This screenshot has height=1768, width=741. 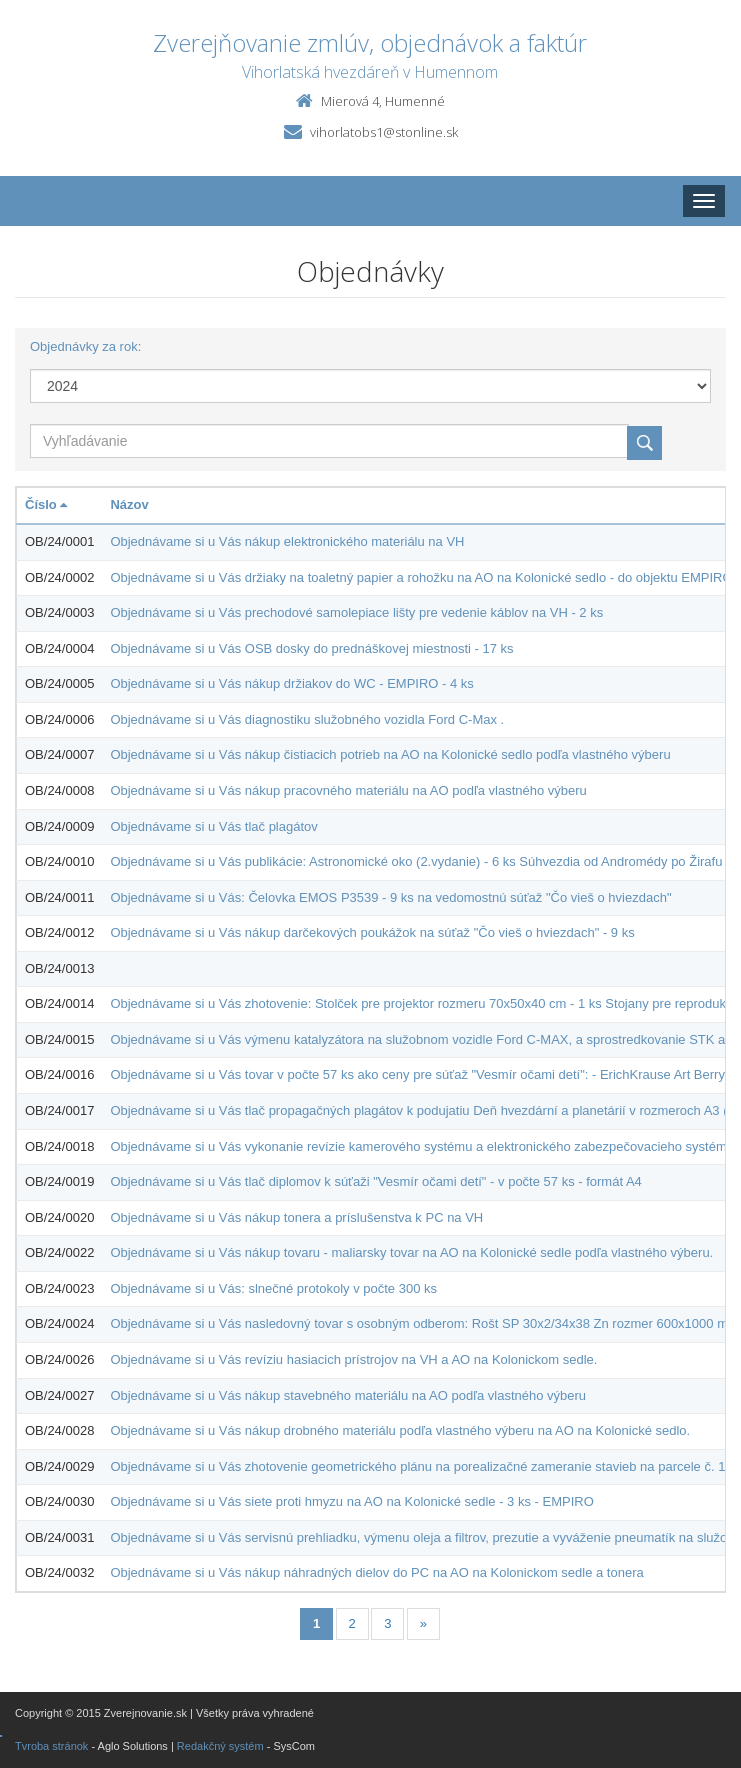 What do you see at coordinates (384, 132) in the screenshot?
I see `vihorlatobs1@stonline.sk` at bounding box center [384, 132].